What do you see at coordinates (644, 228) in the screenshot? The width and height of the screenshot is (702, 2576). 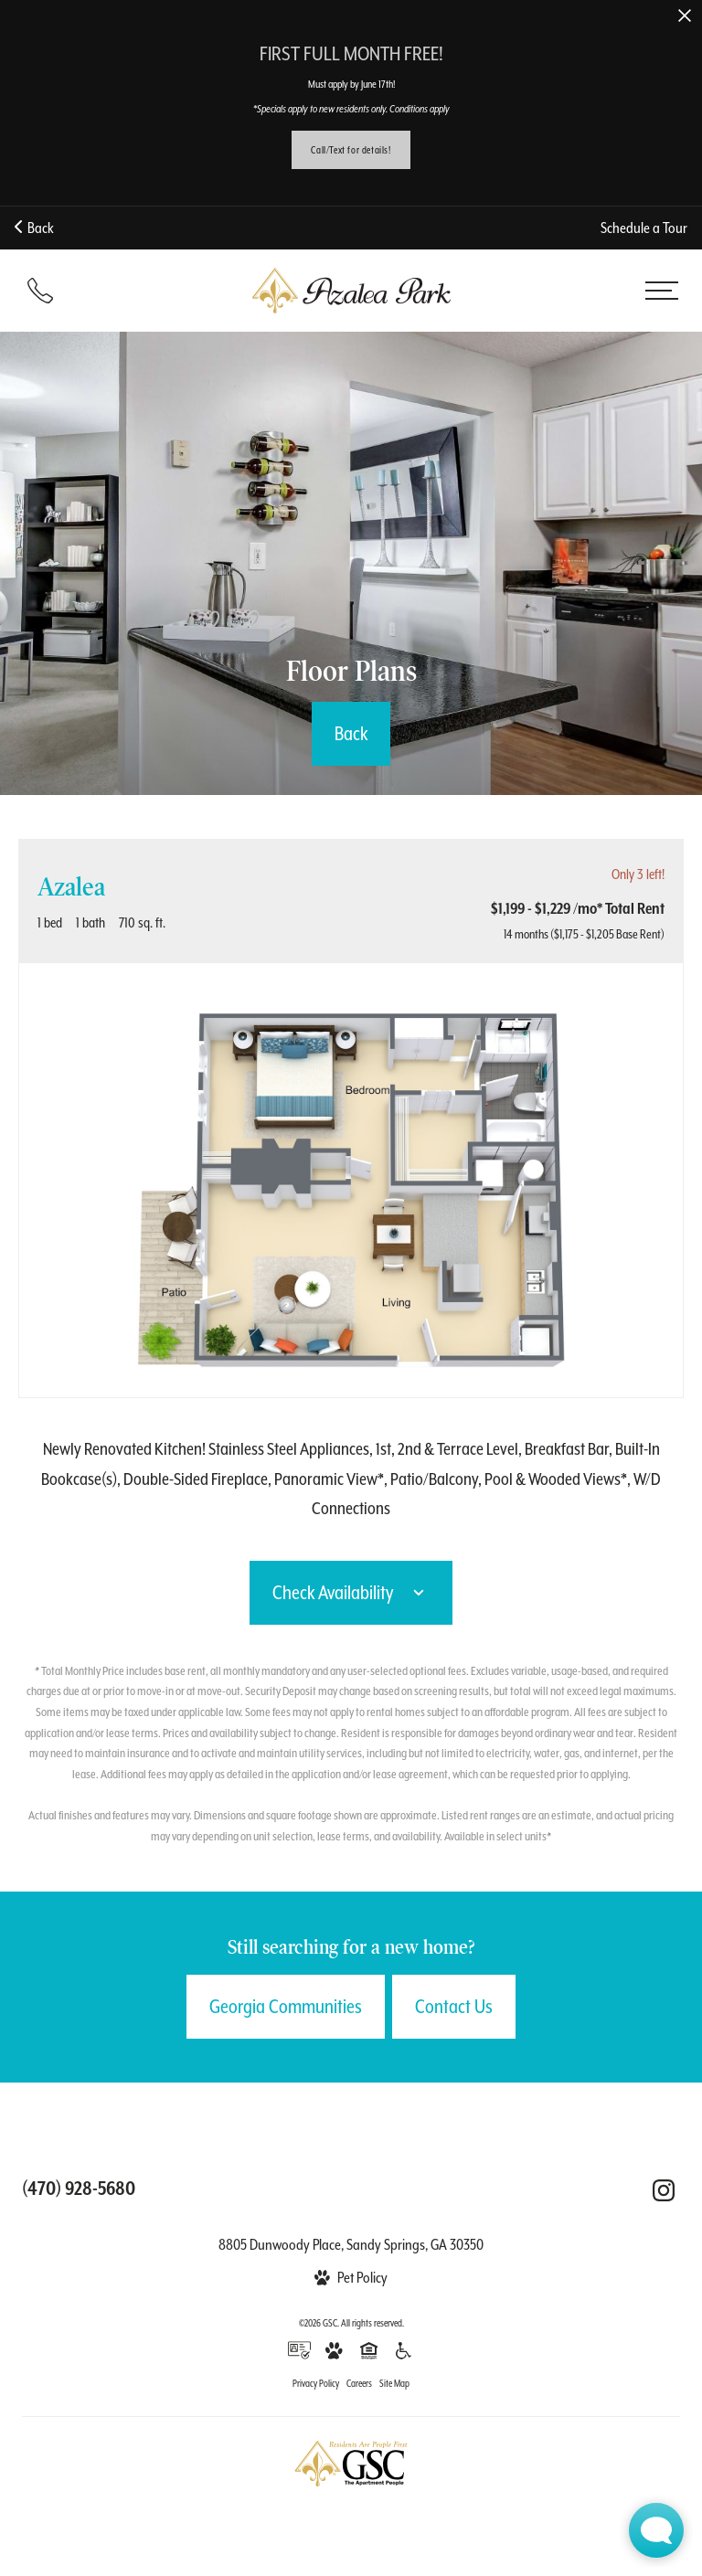 I see `Schedule a Tour` at bounding box center [644, 228].